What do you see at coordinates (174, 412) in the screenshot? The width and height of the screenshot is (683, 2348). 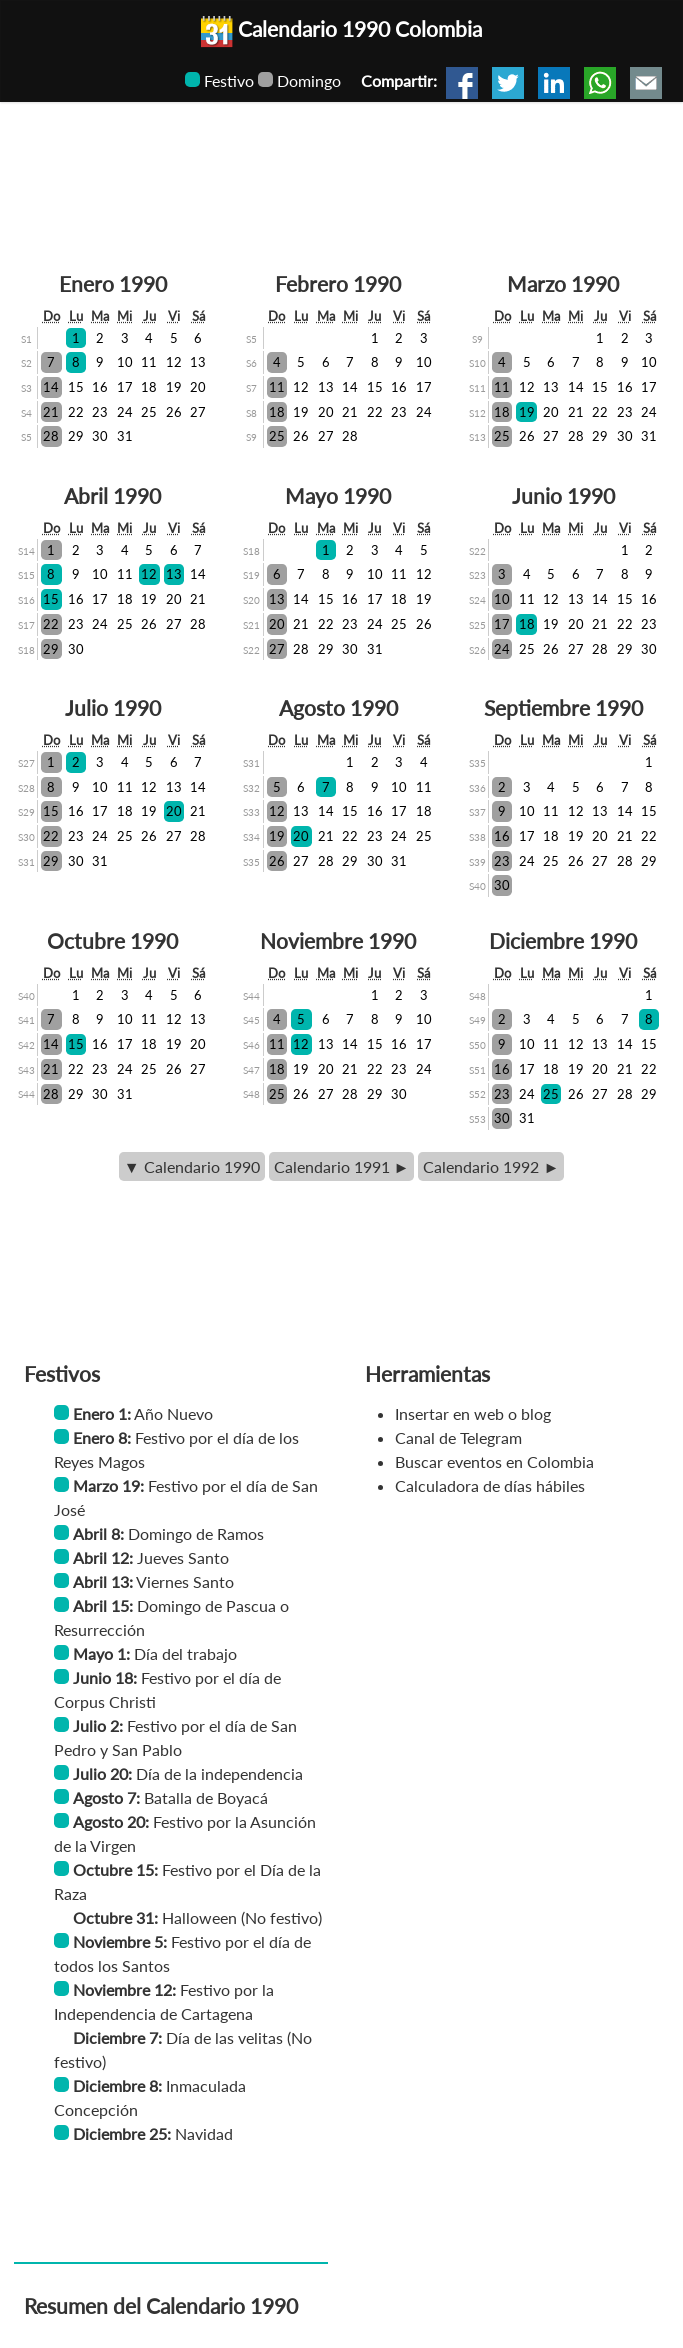 I see `26` at bounding box center [174, 412].